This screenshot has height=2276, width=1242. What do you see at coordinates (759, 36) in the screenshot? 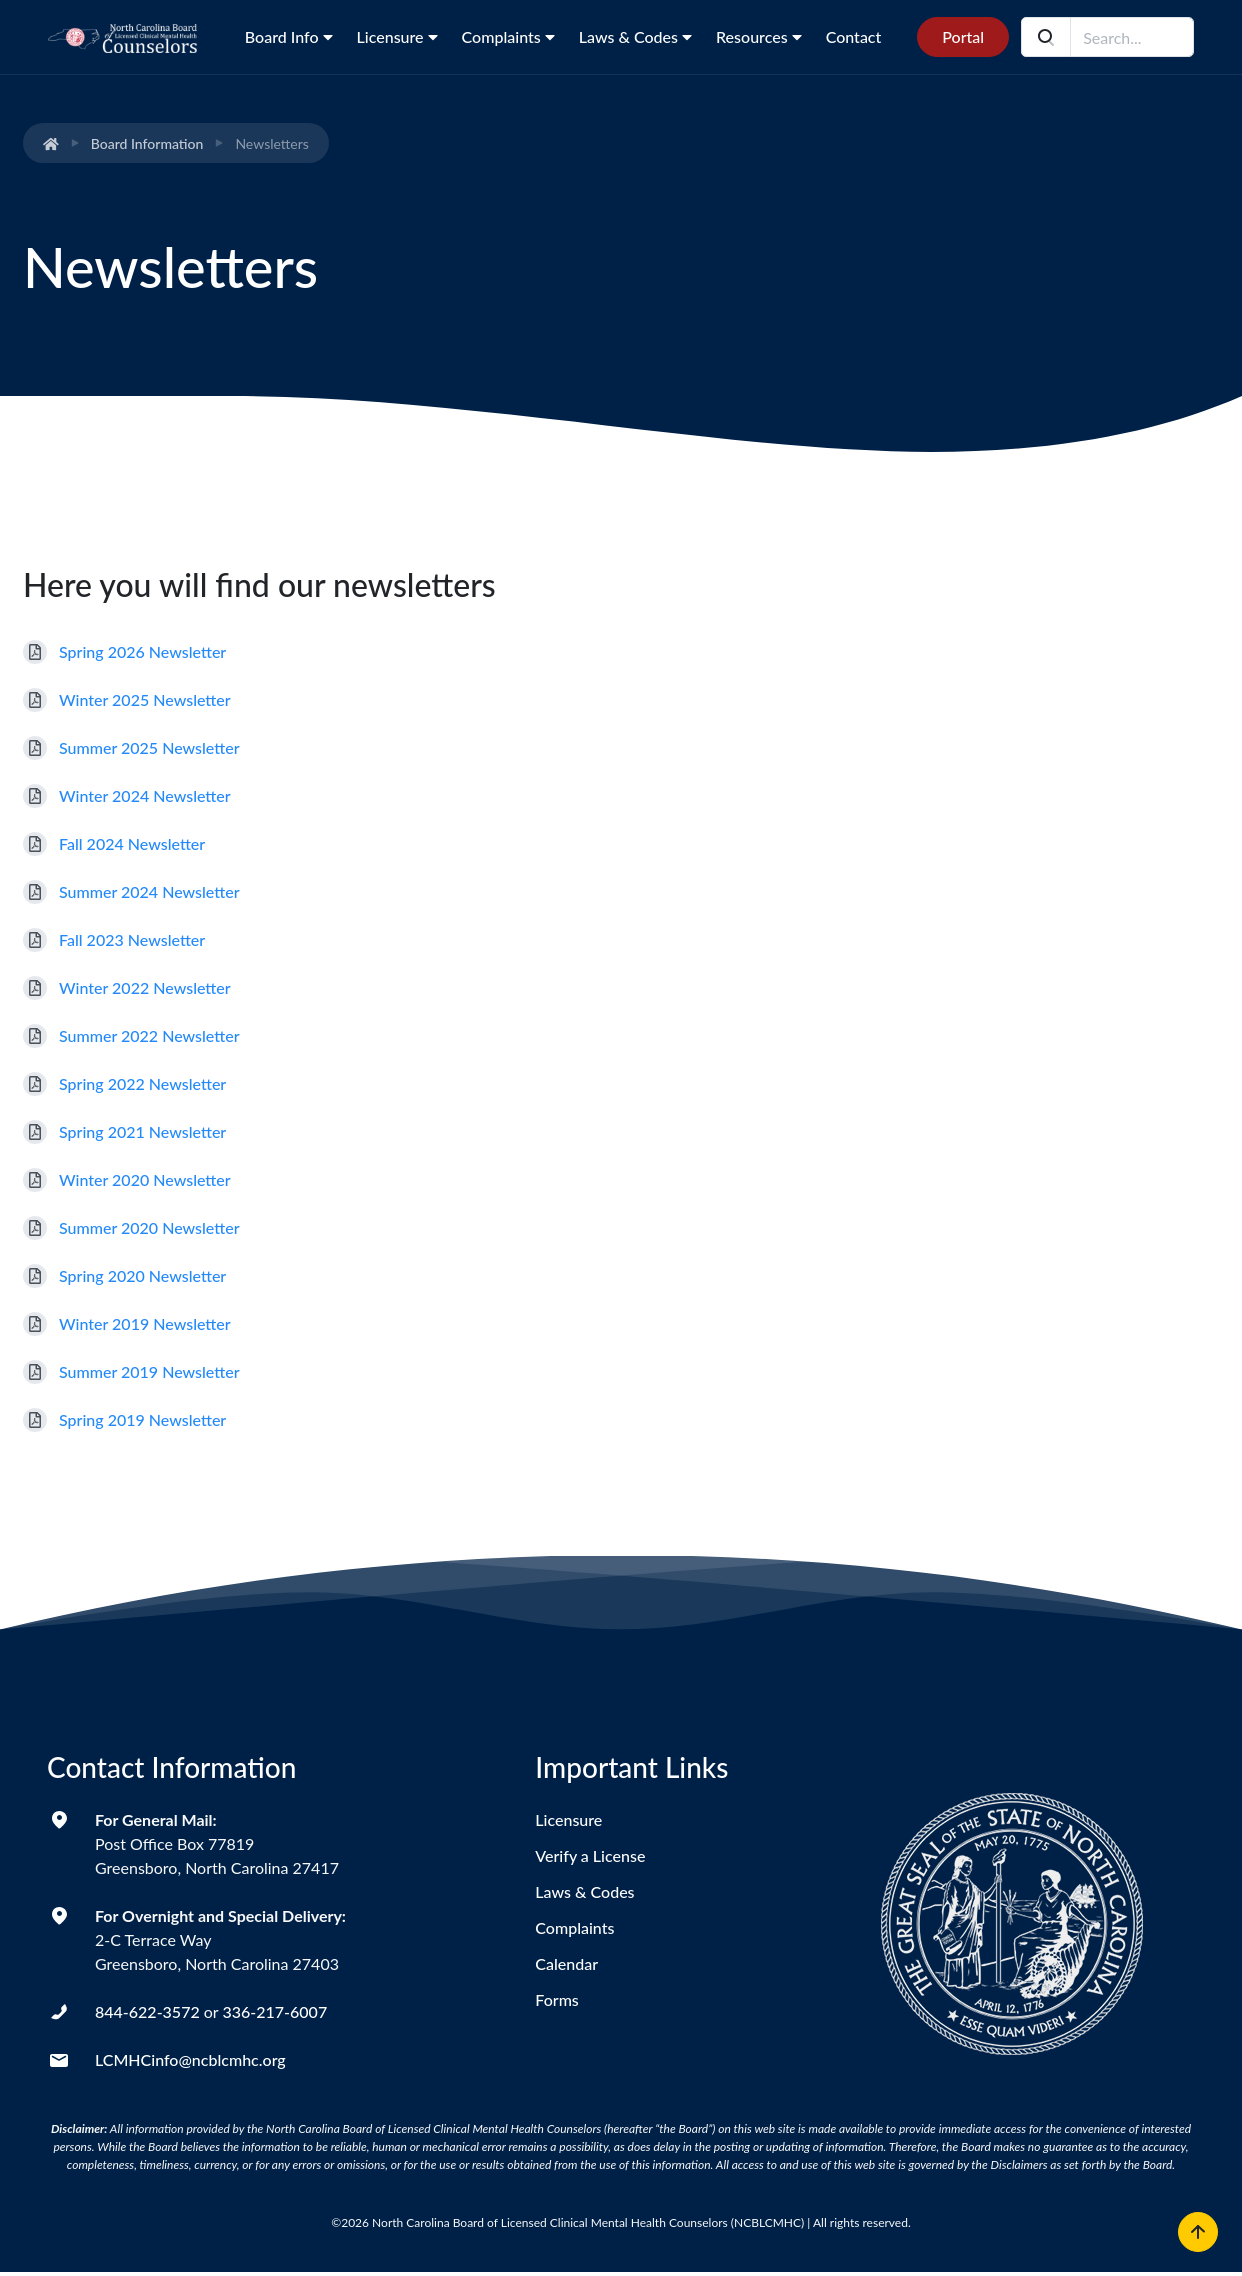
I see `Resources` at bounding box center [759, 36].